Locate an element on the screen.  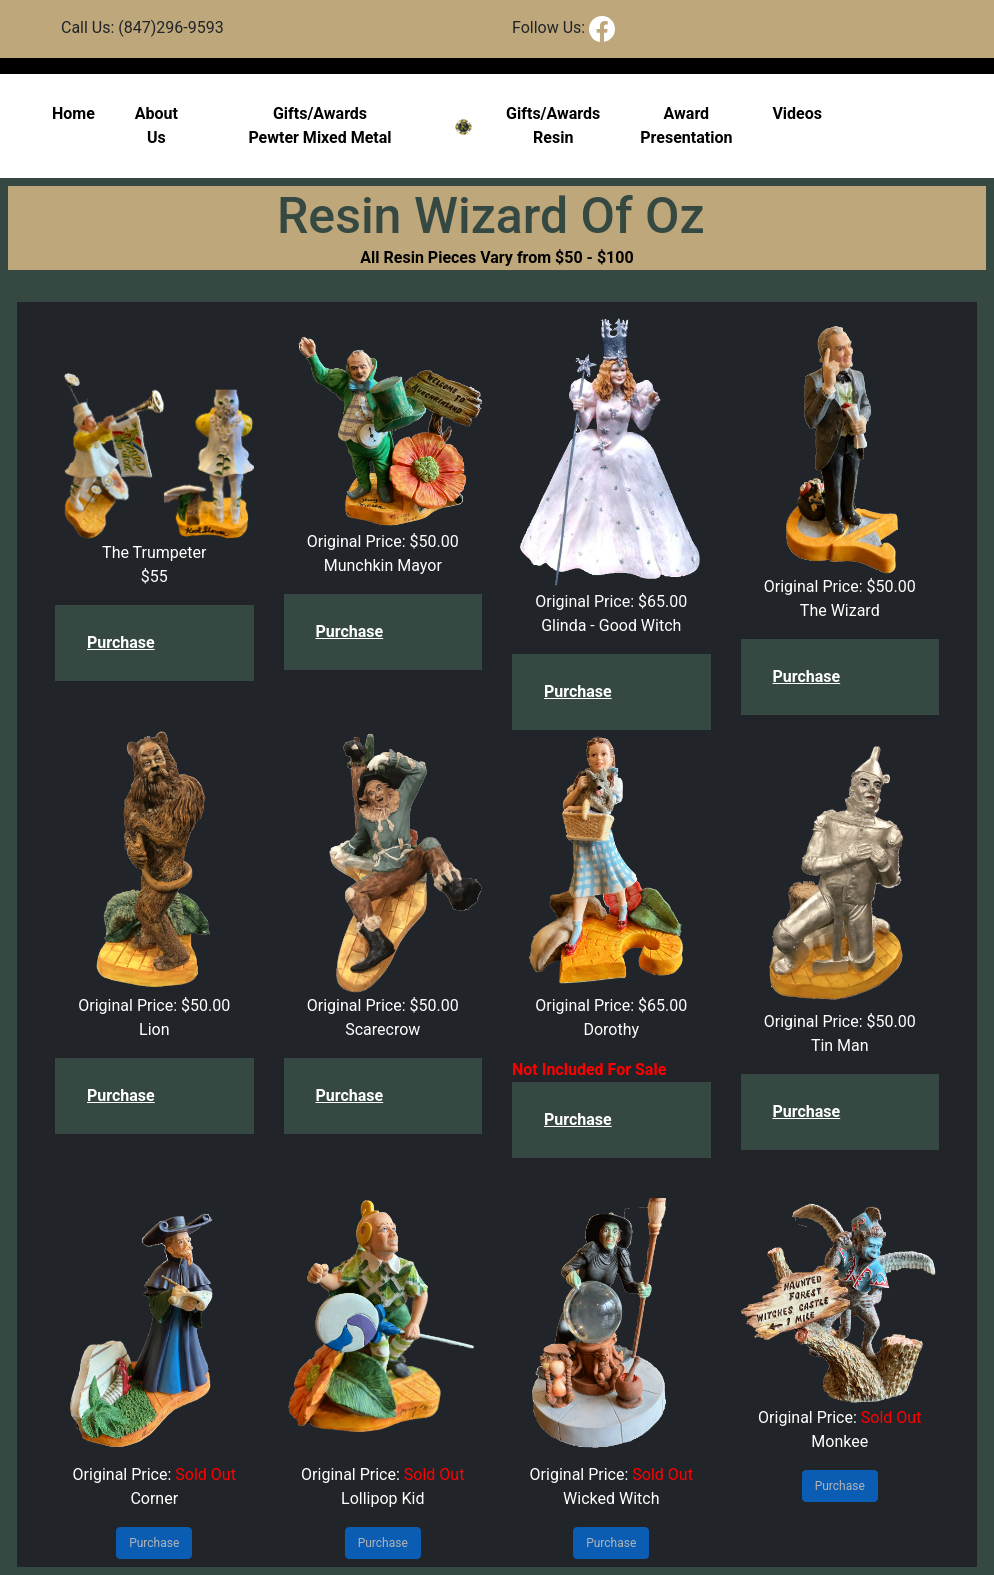
Home is located at coordinates (73, 113).